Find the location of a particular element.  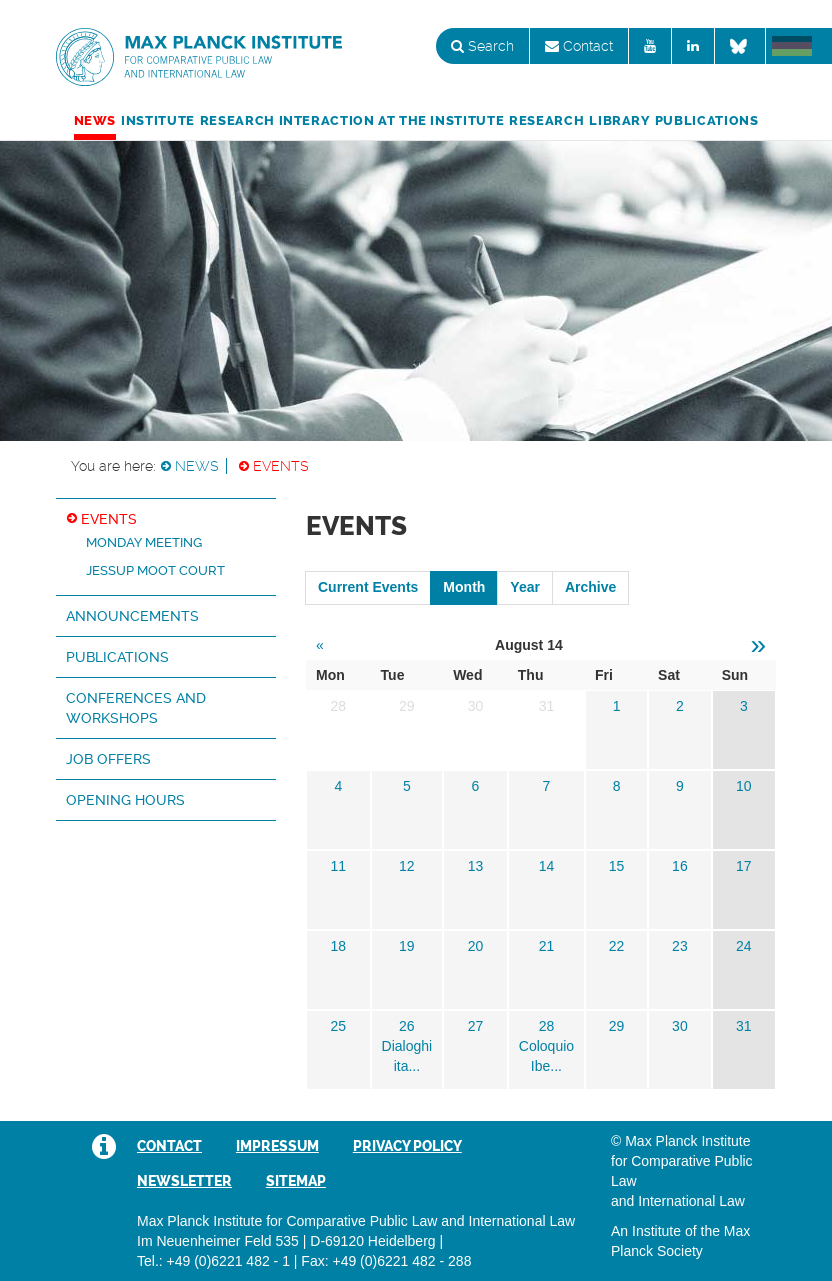

27 is located at coordinates (476, 1026).